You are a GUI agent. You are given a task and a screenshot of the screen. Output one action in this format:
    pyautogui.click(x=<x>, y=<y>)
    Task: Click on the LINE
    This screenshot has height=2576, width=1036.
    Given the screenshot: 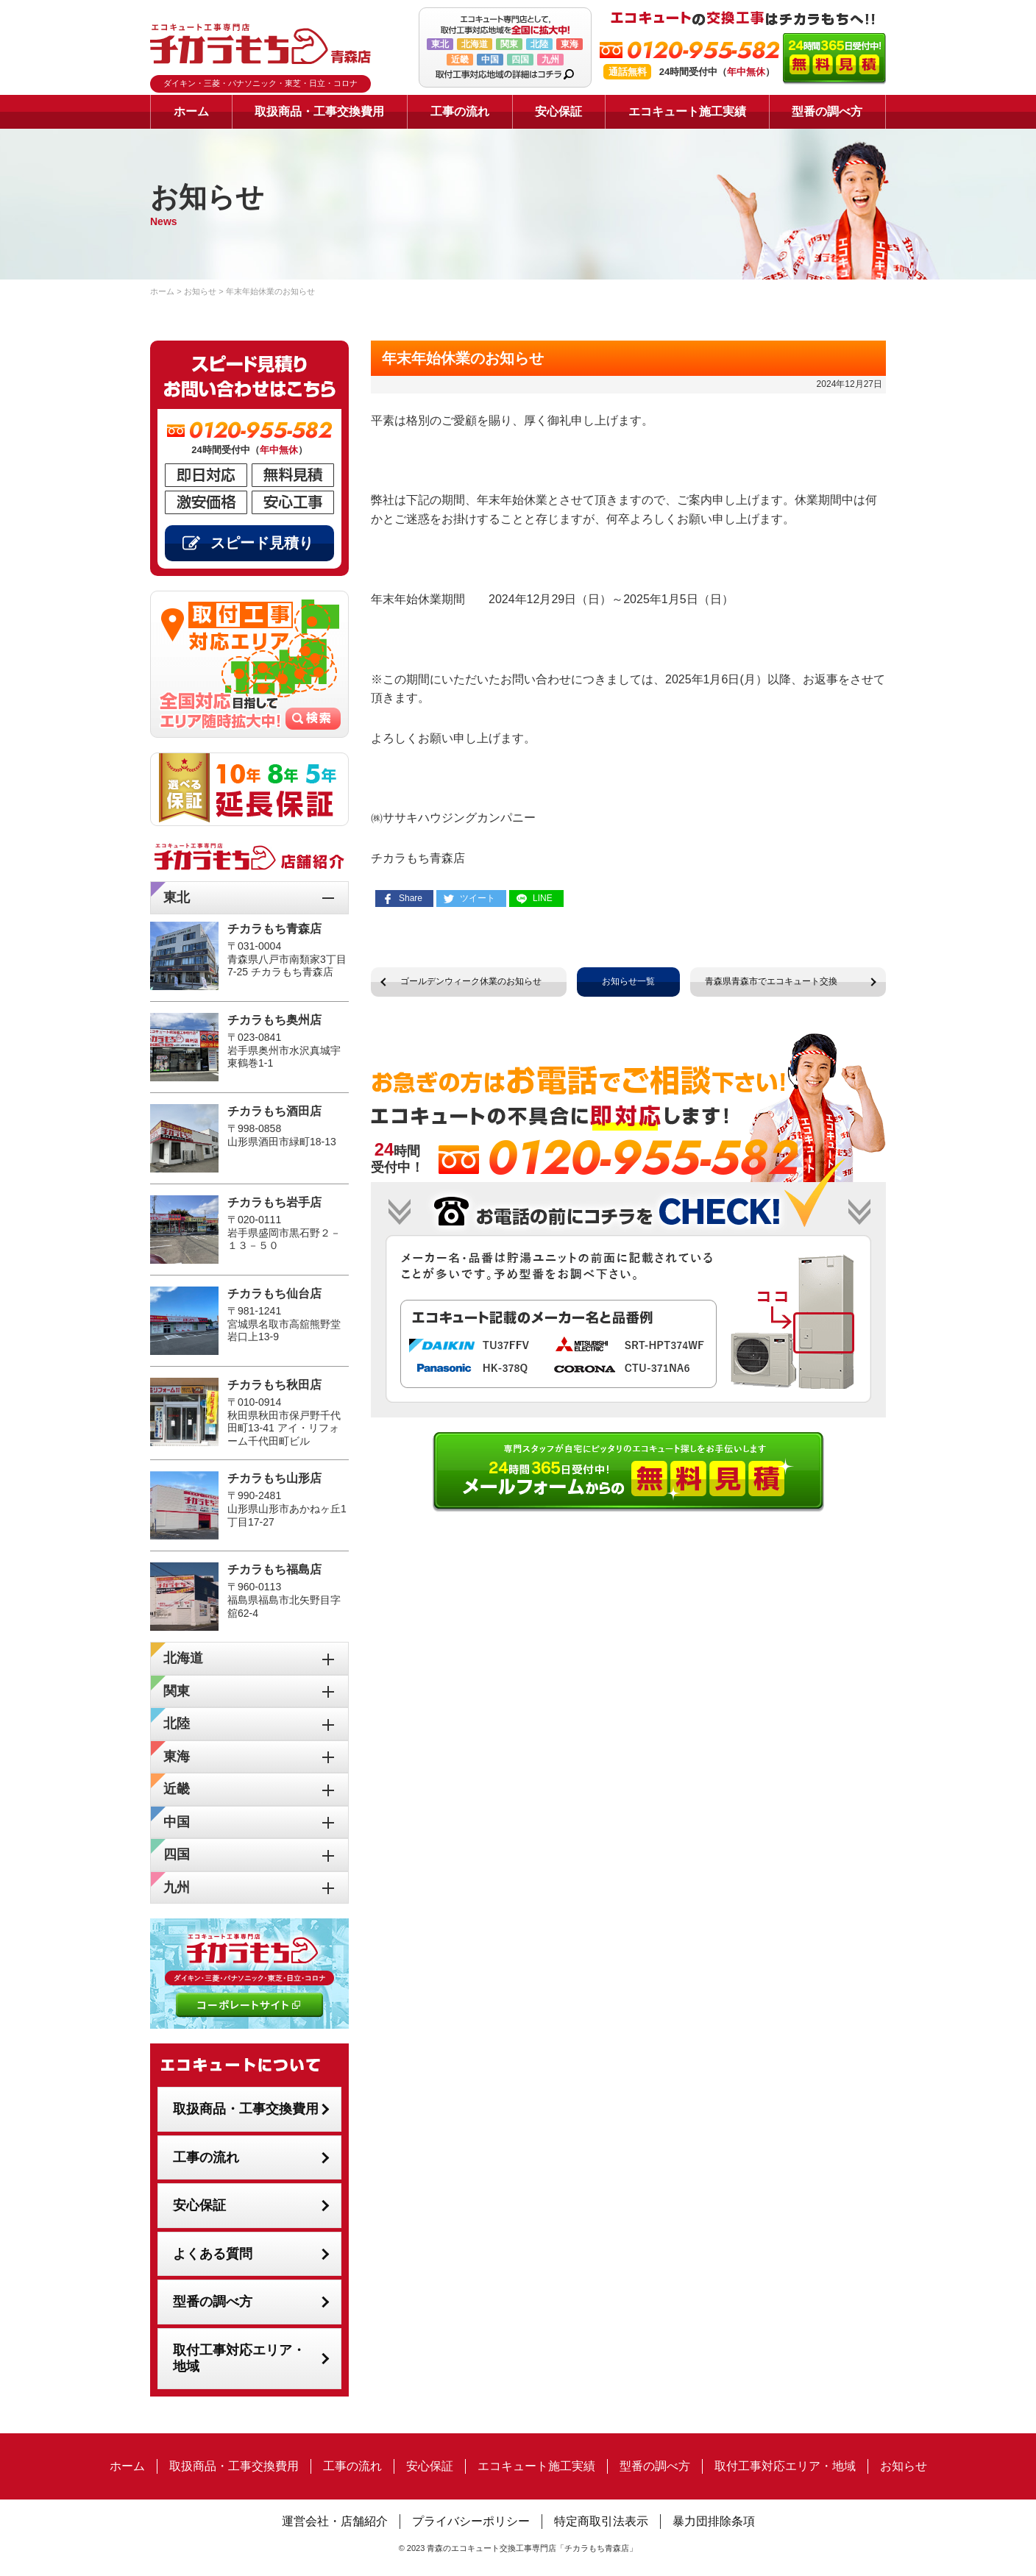 What is the action you would take?
    pyautogui.click(x=543, y=898)
    